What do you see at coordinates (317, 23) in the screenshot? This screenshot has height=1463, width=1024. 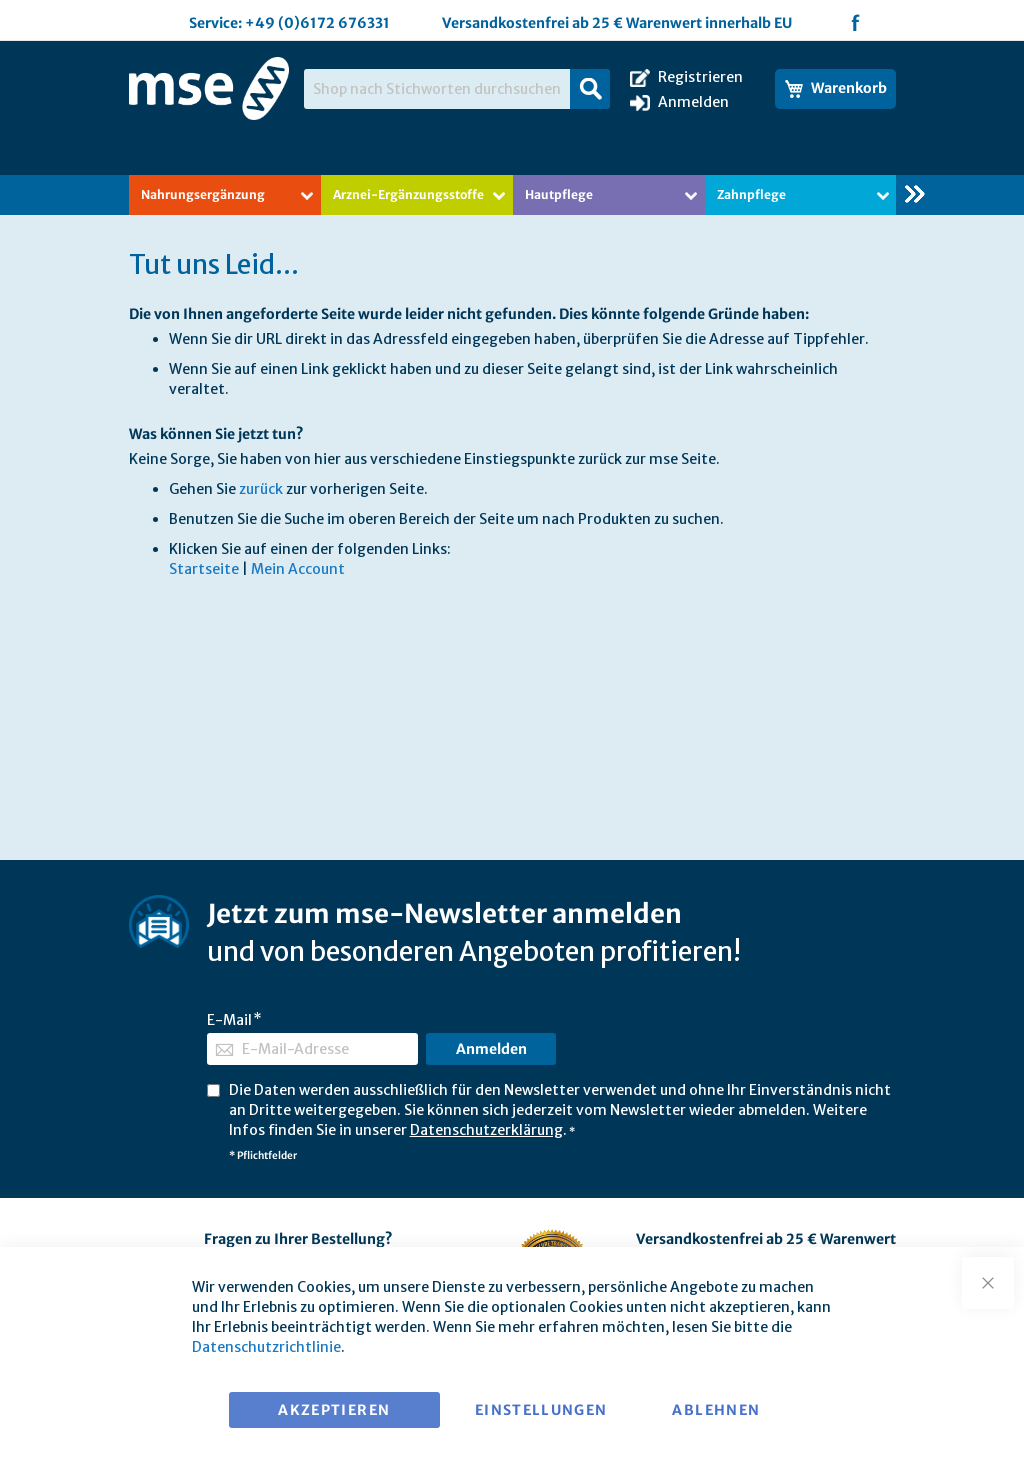 I see `+49 (0)6172 676331` at bounding box center [317, 23].